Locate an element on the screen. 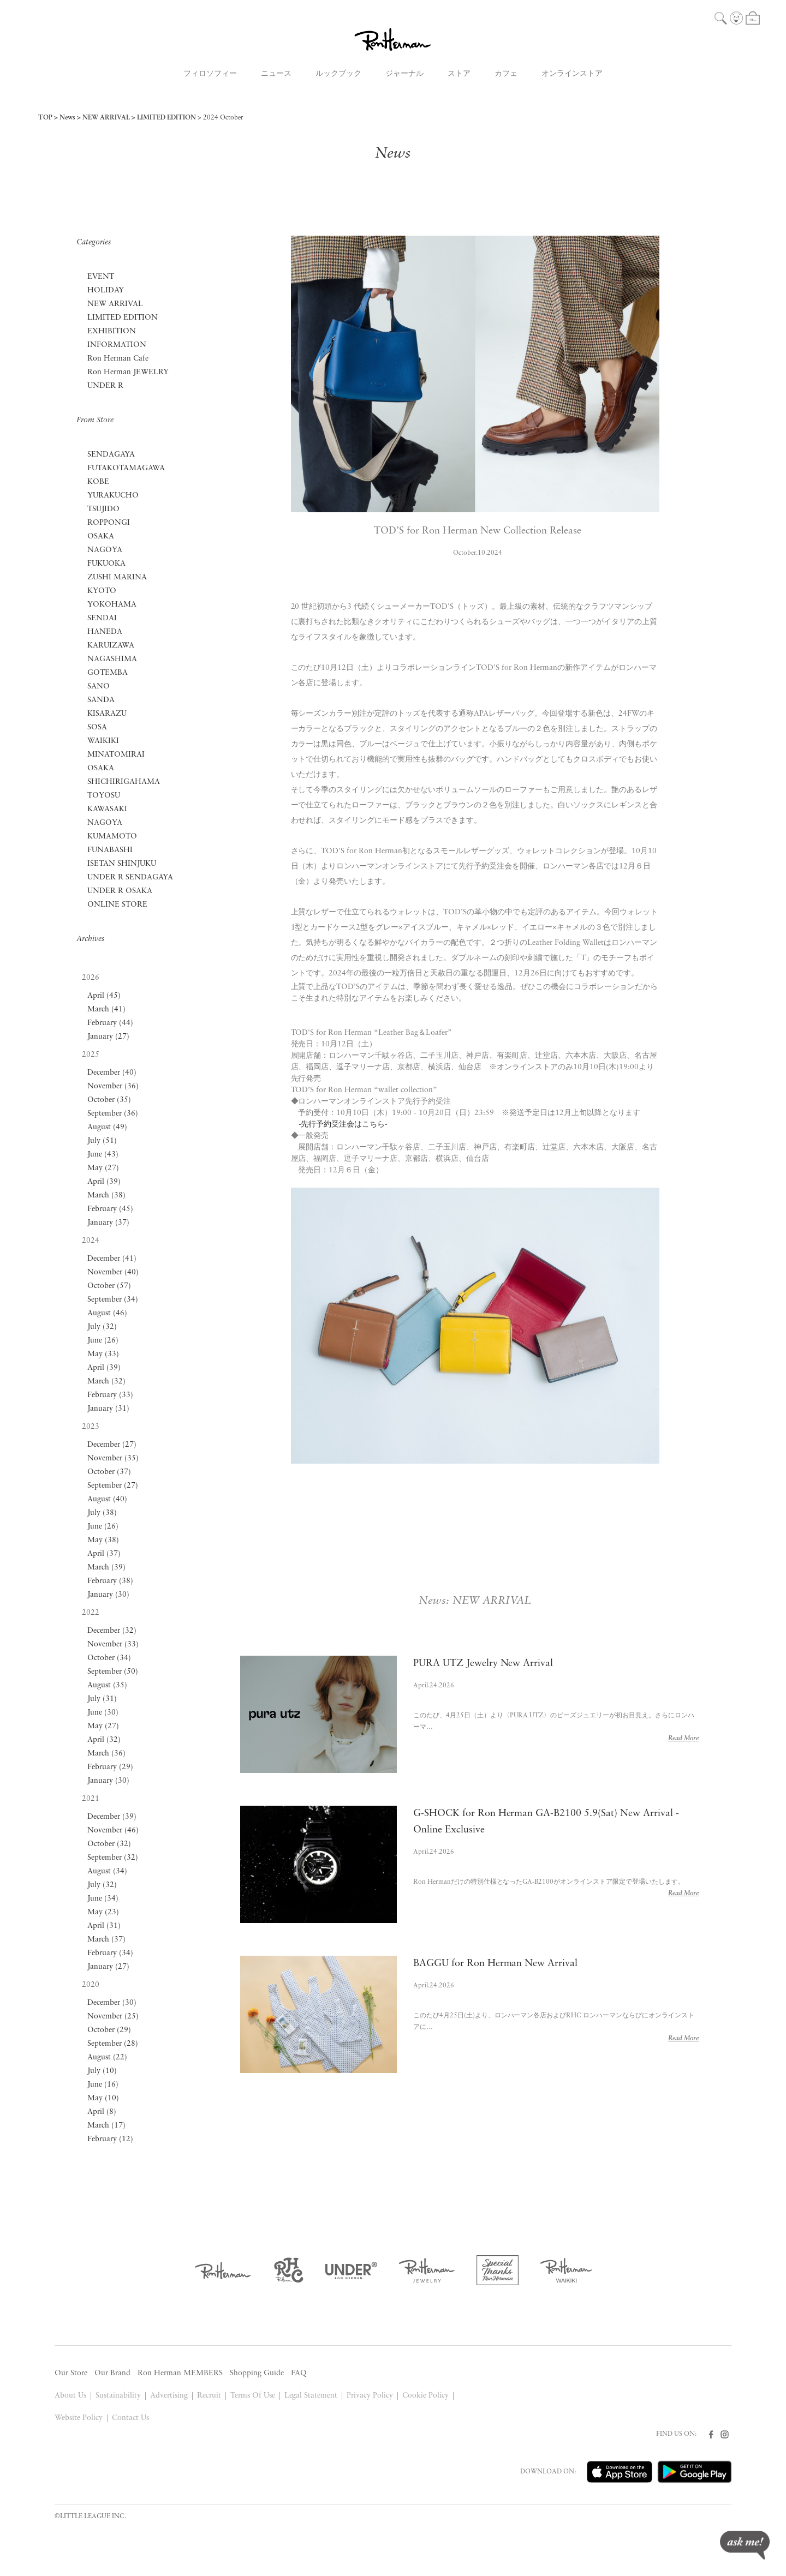 The image size is (786, 2576). YOKOHAMA is located at coordinates (111, 605).